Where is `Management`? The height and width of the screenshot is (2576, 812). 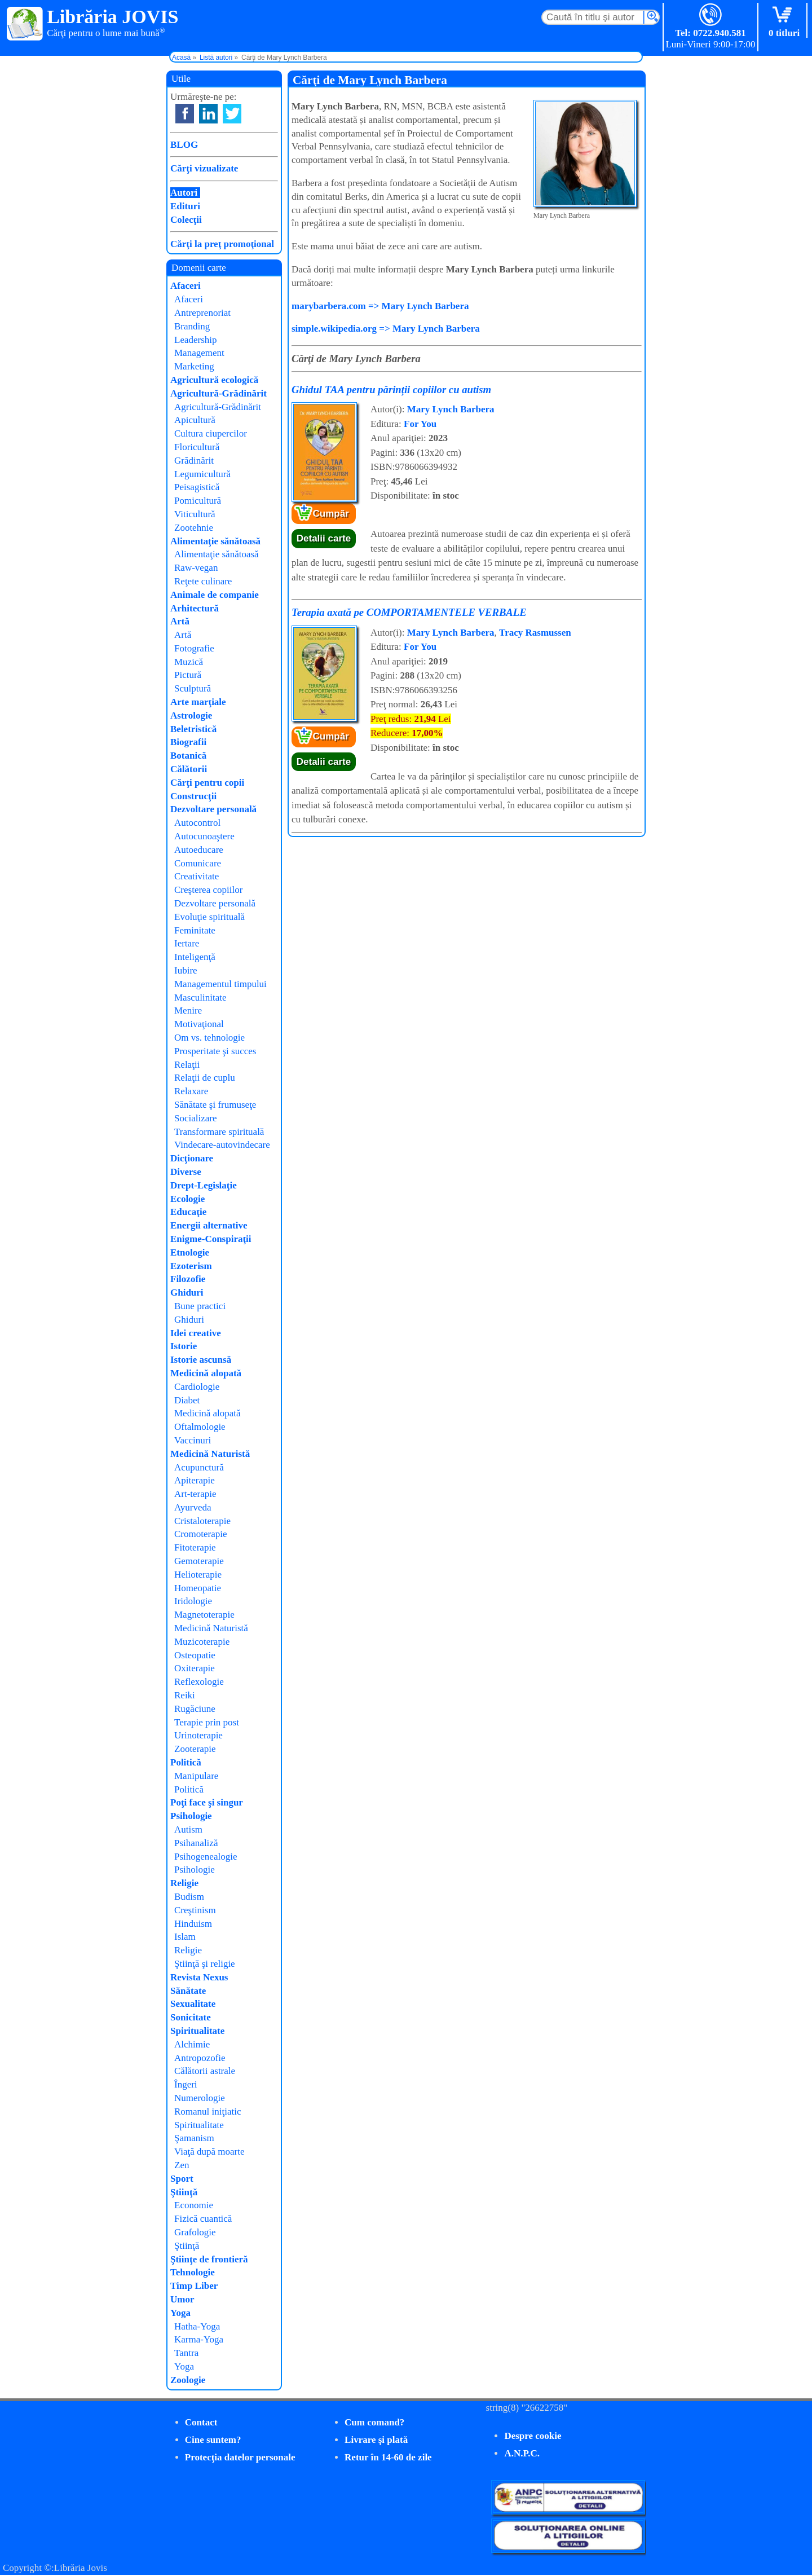 Management is located at coordinates (199, 352).